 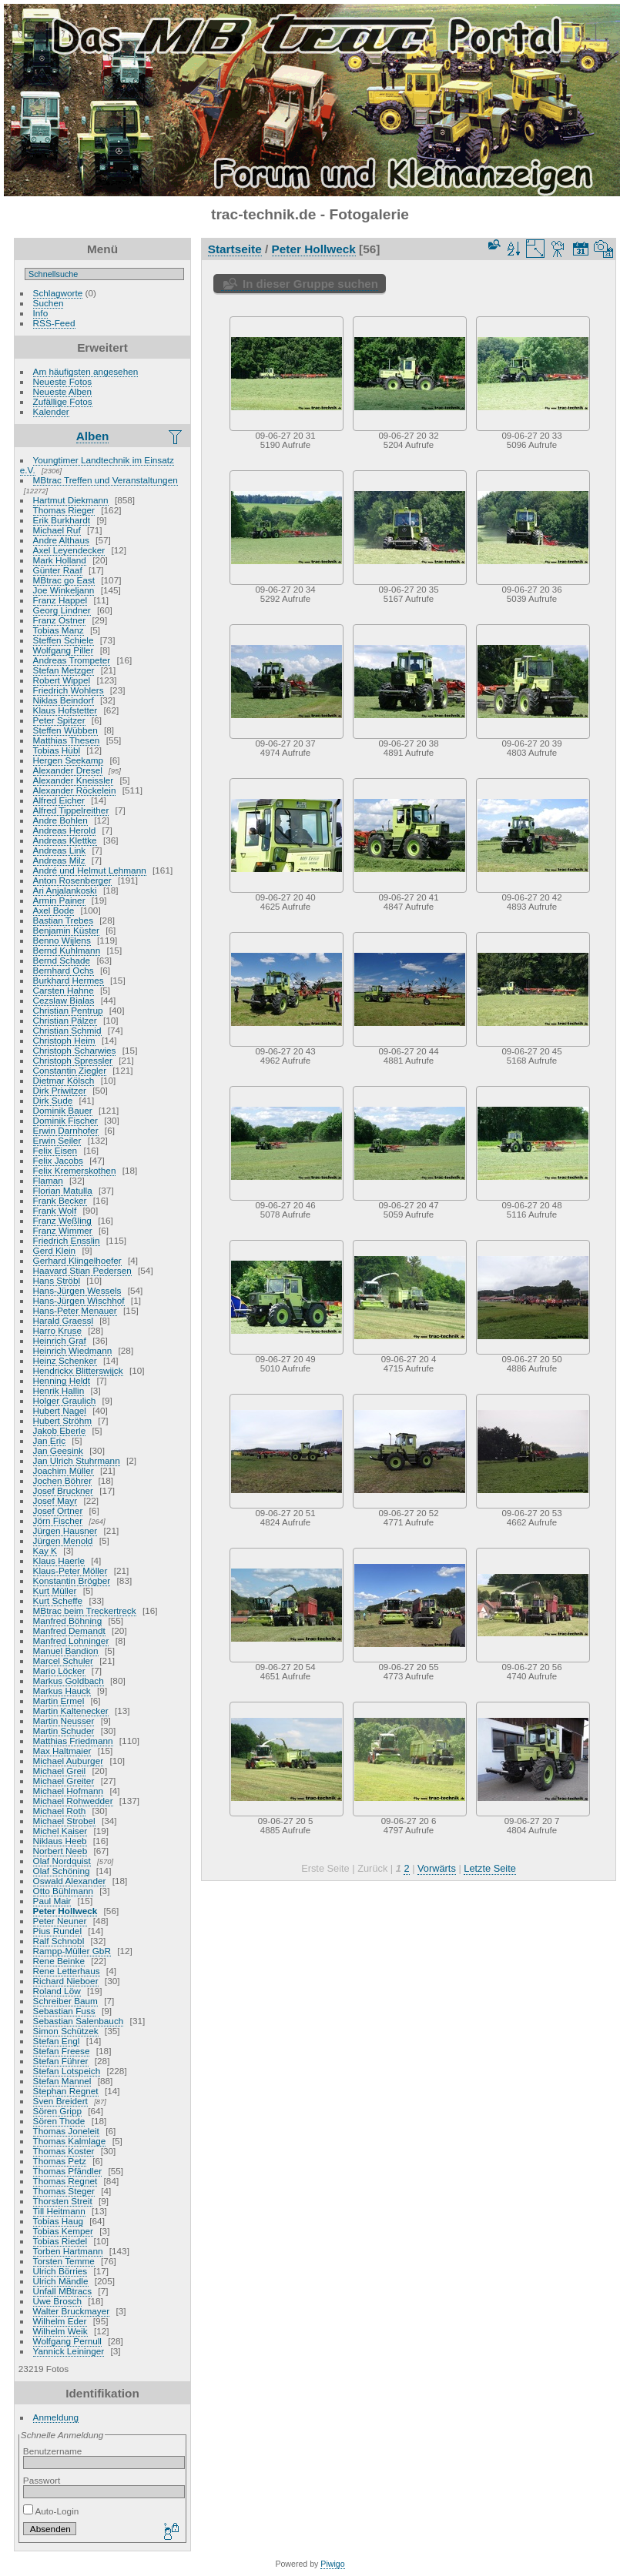 I want to click on Thomas Petz, so click(x=59, y=2161).